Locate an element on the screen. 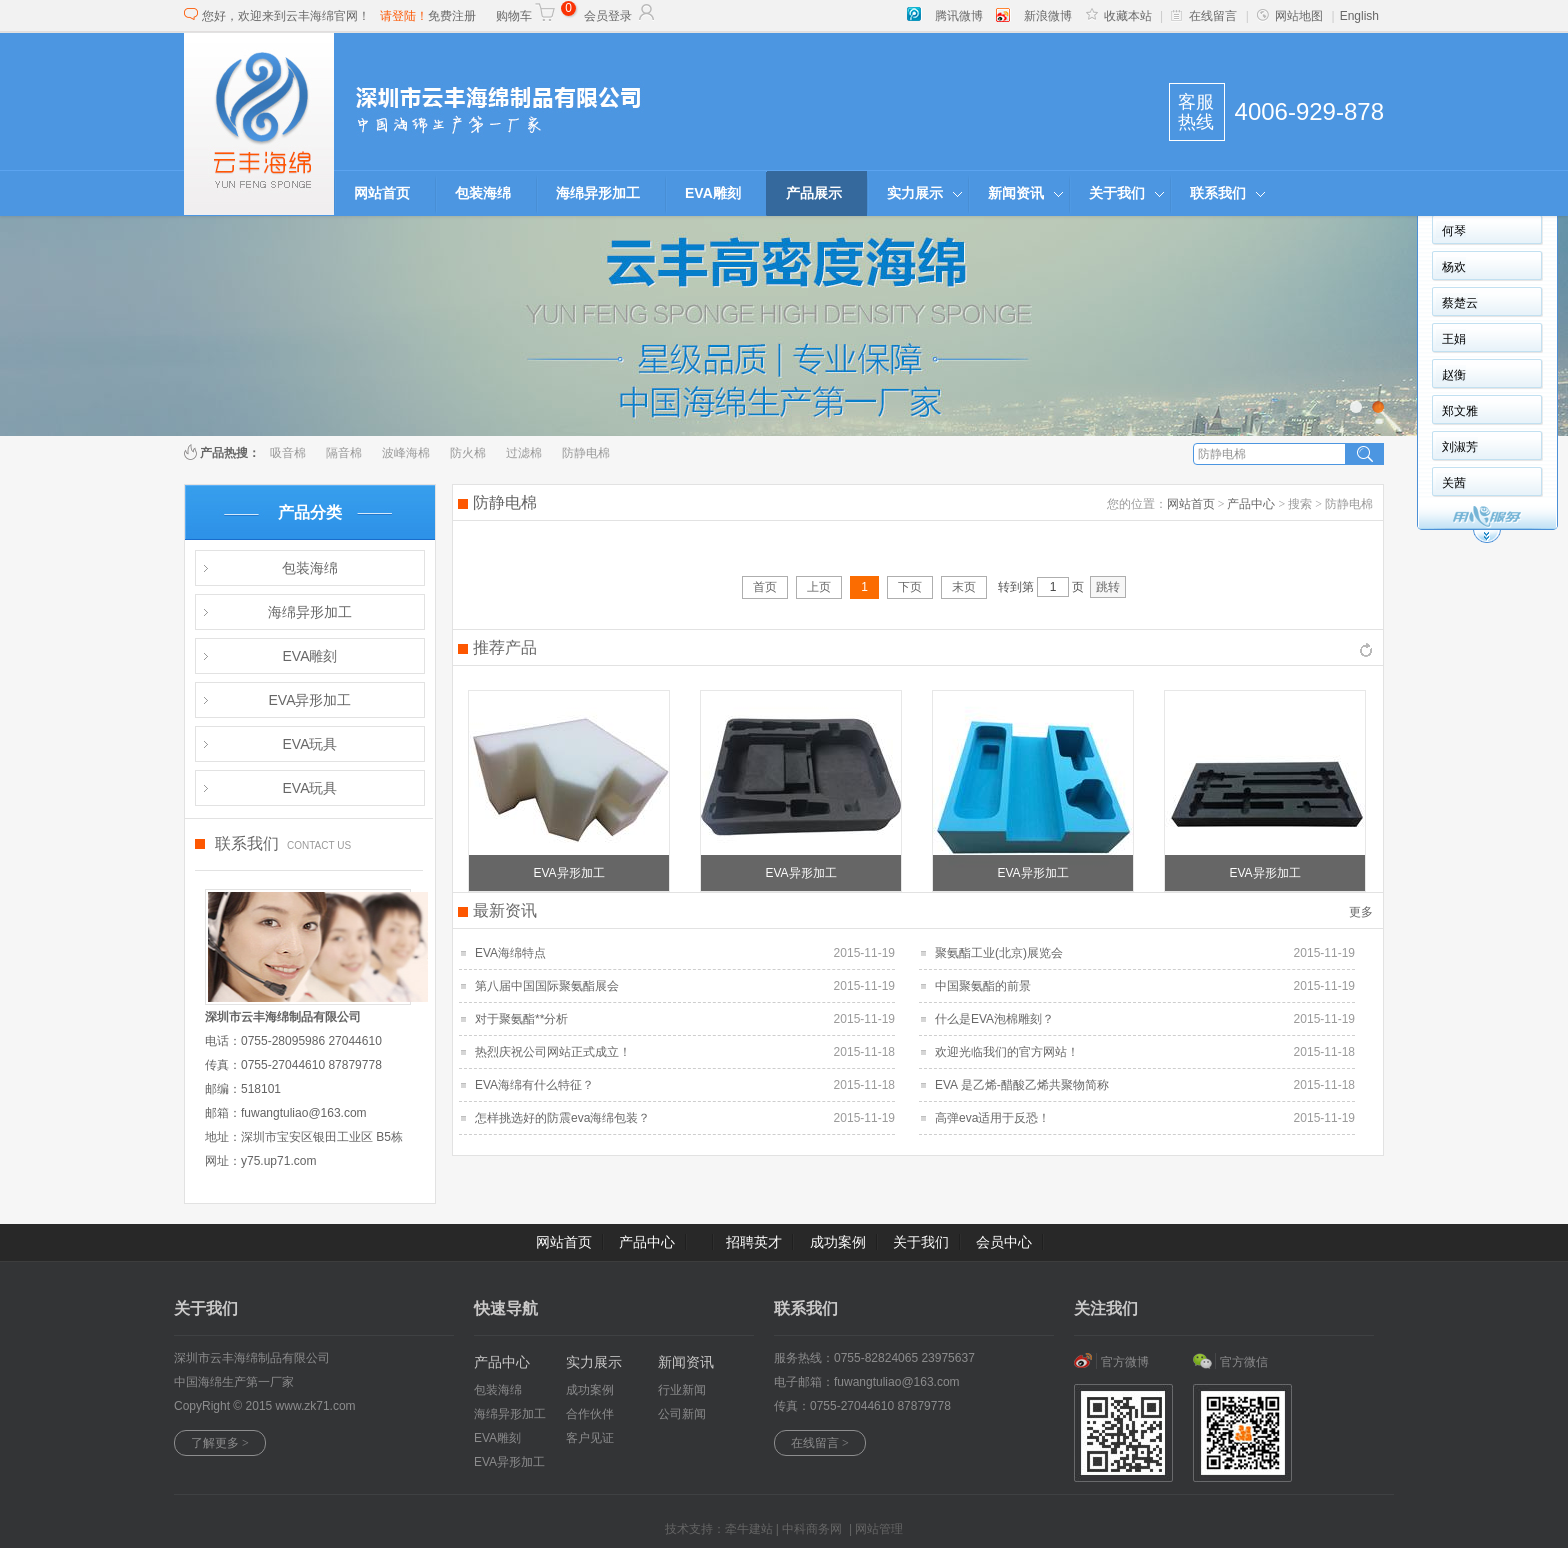 This screenshot has width=1568, height=1548. 腾讯微博 is located at coordinates (959, 16).